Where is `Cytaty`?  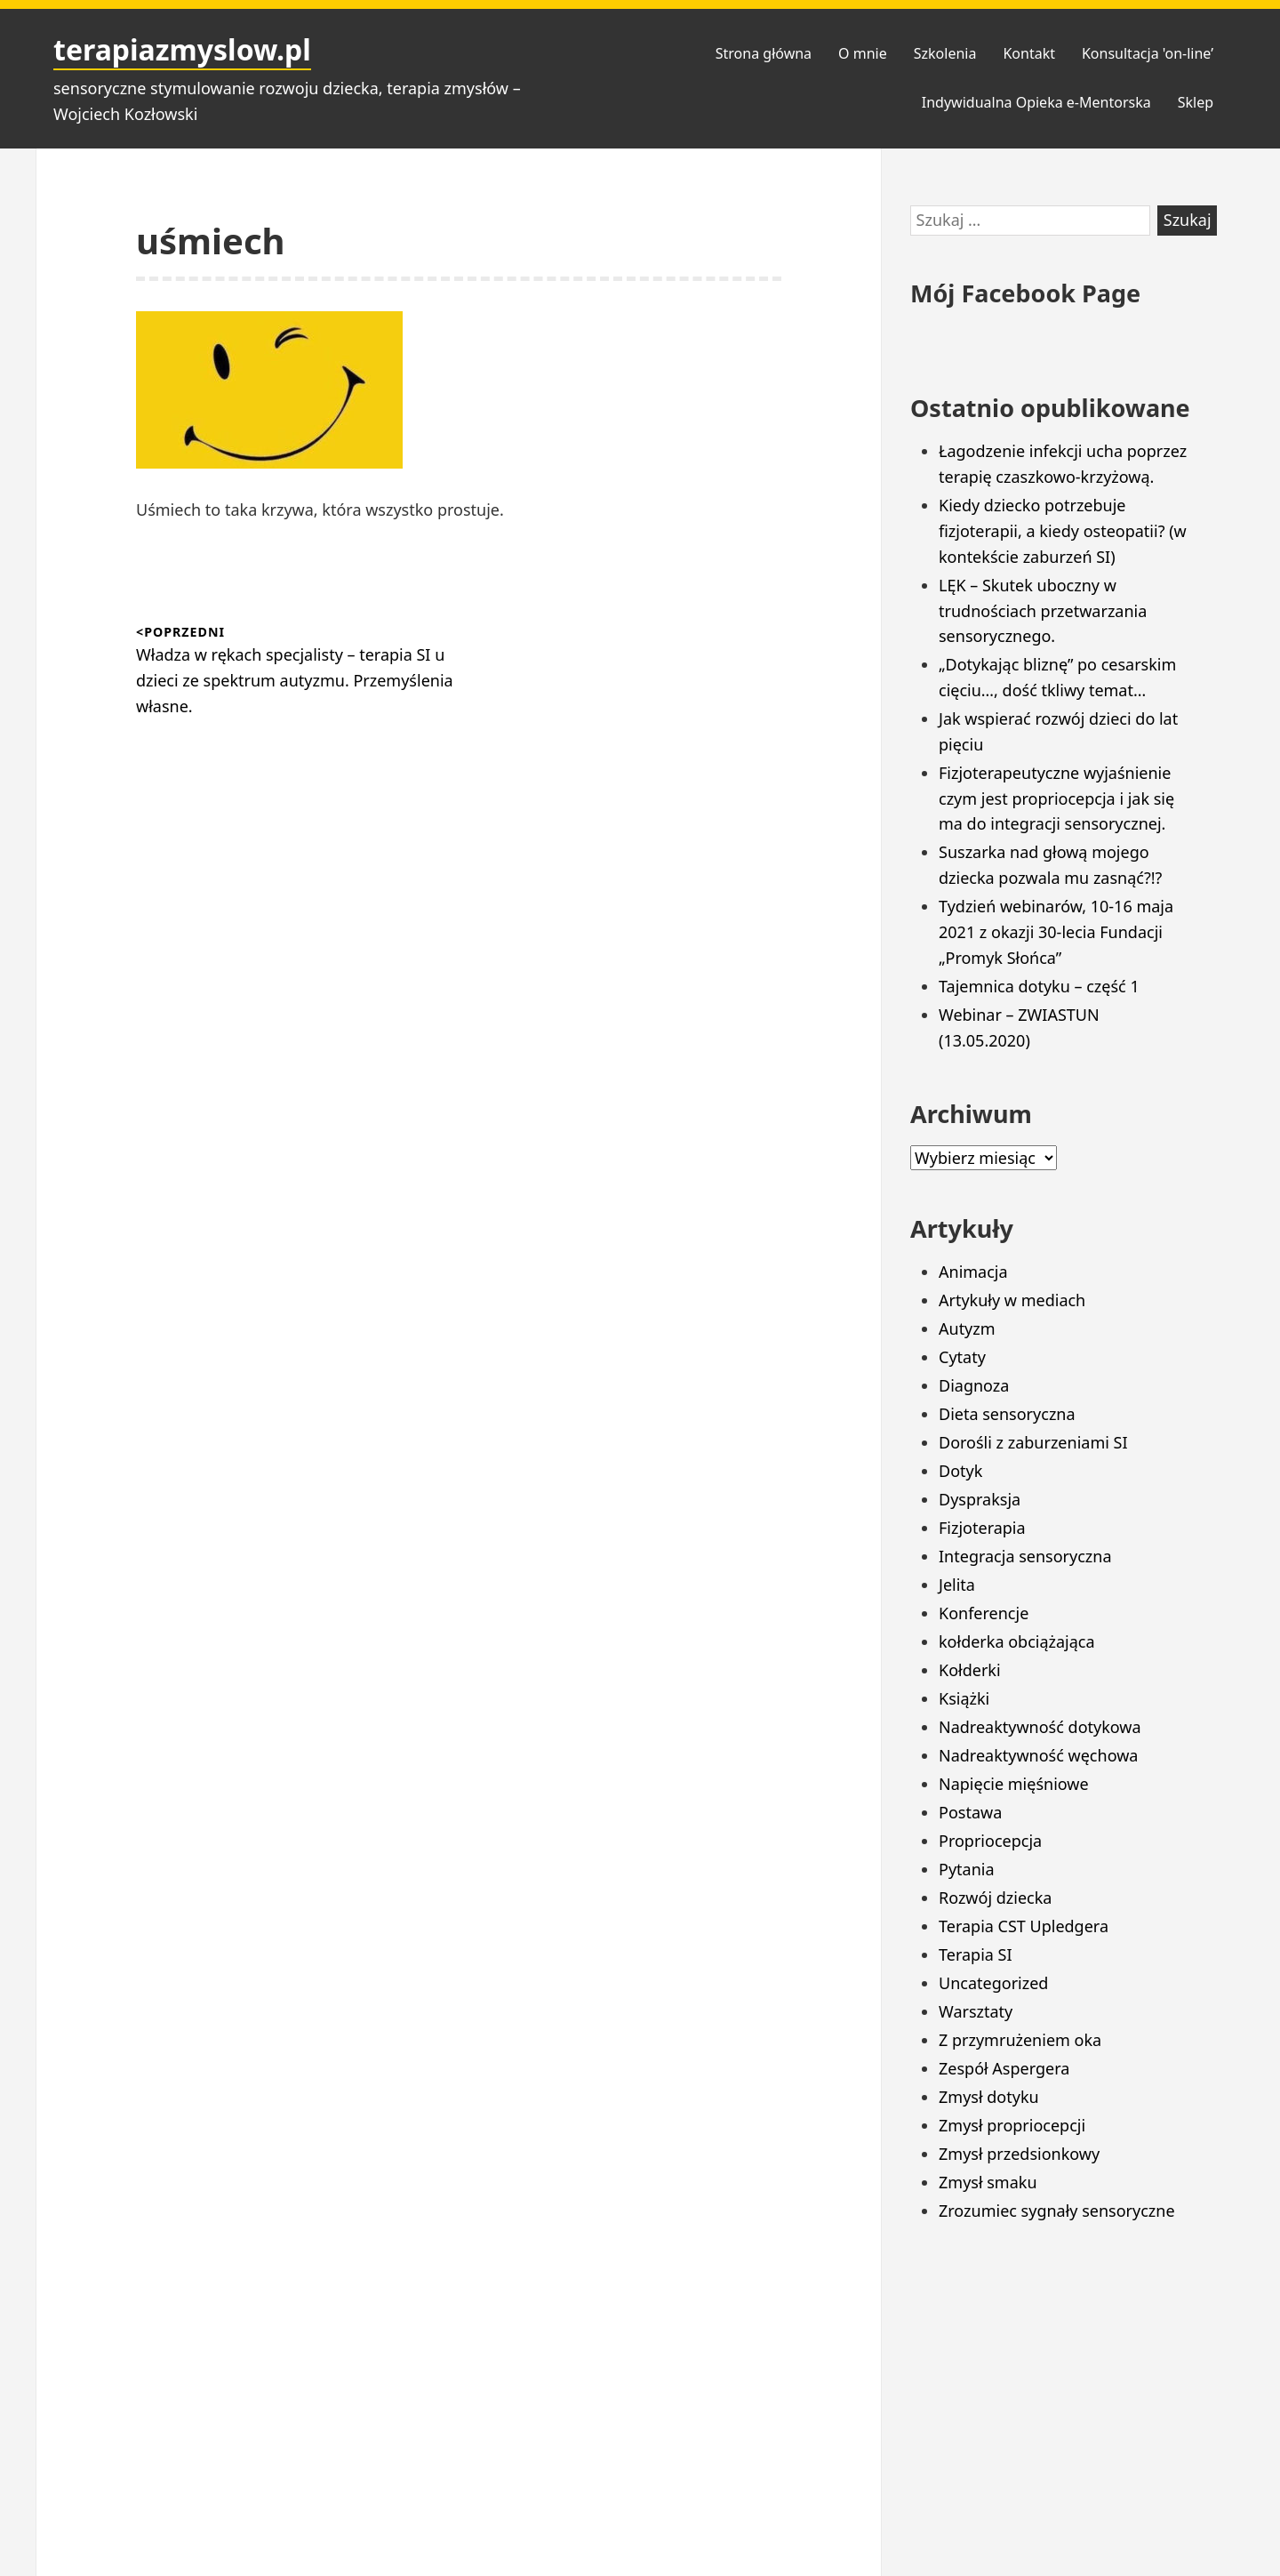
Cytaty is located at coordinates (962, 1357).